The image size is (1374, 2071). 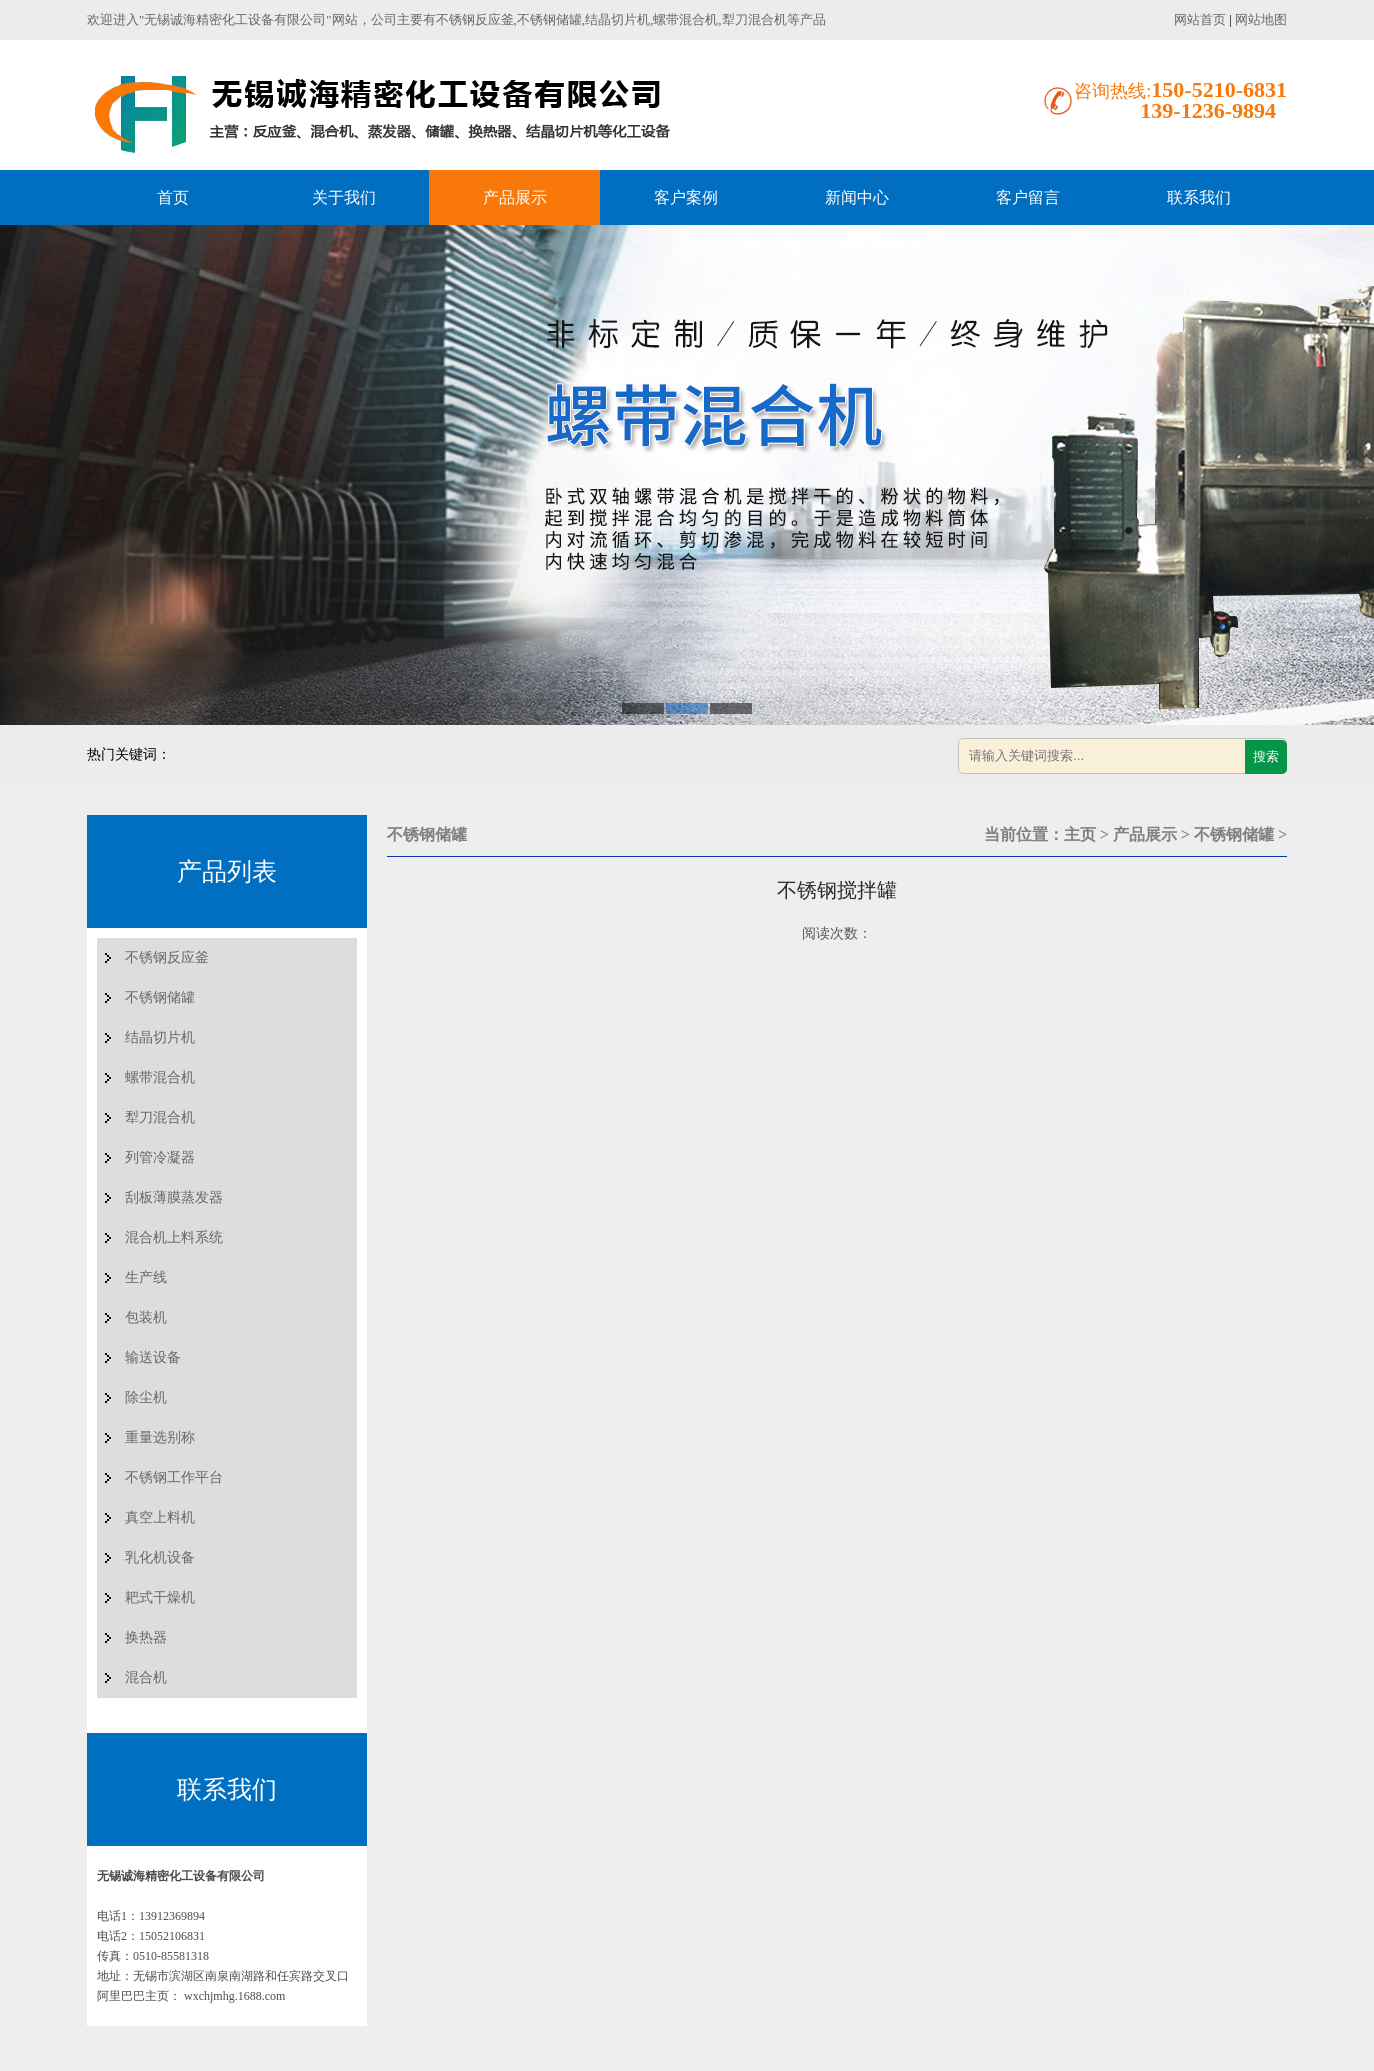 What do you see at coordinates (160, 1517) in the screenshot?
I see `真空上料机` at bounding box center [160, 1517].